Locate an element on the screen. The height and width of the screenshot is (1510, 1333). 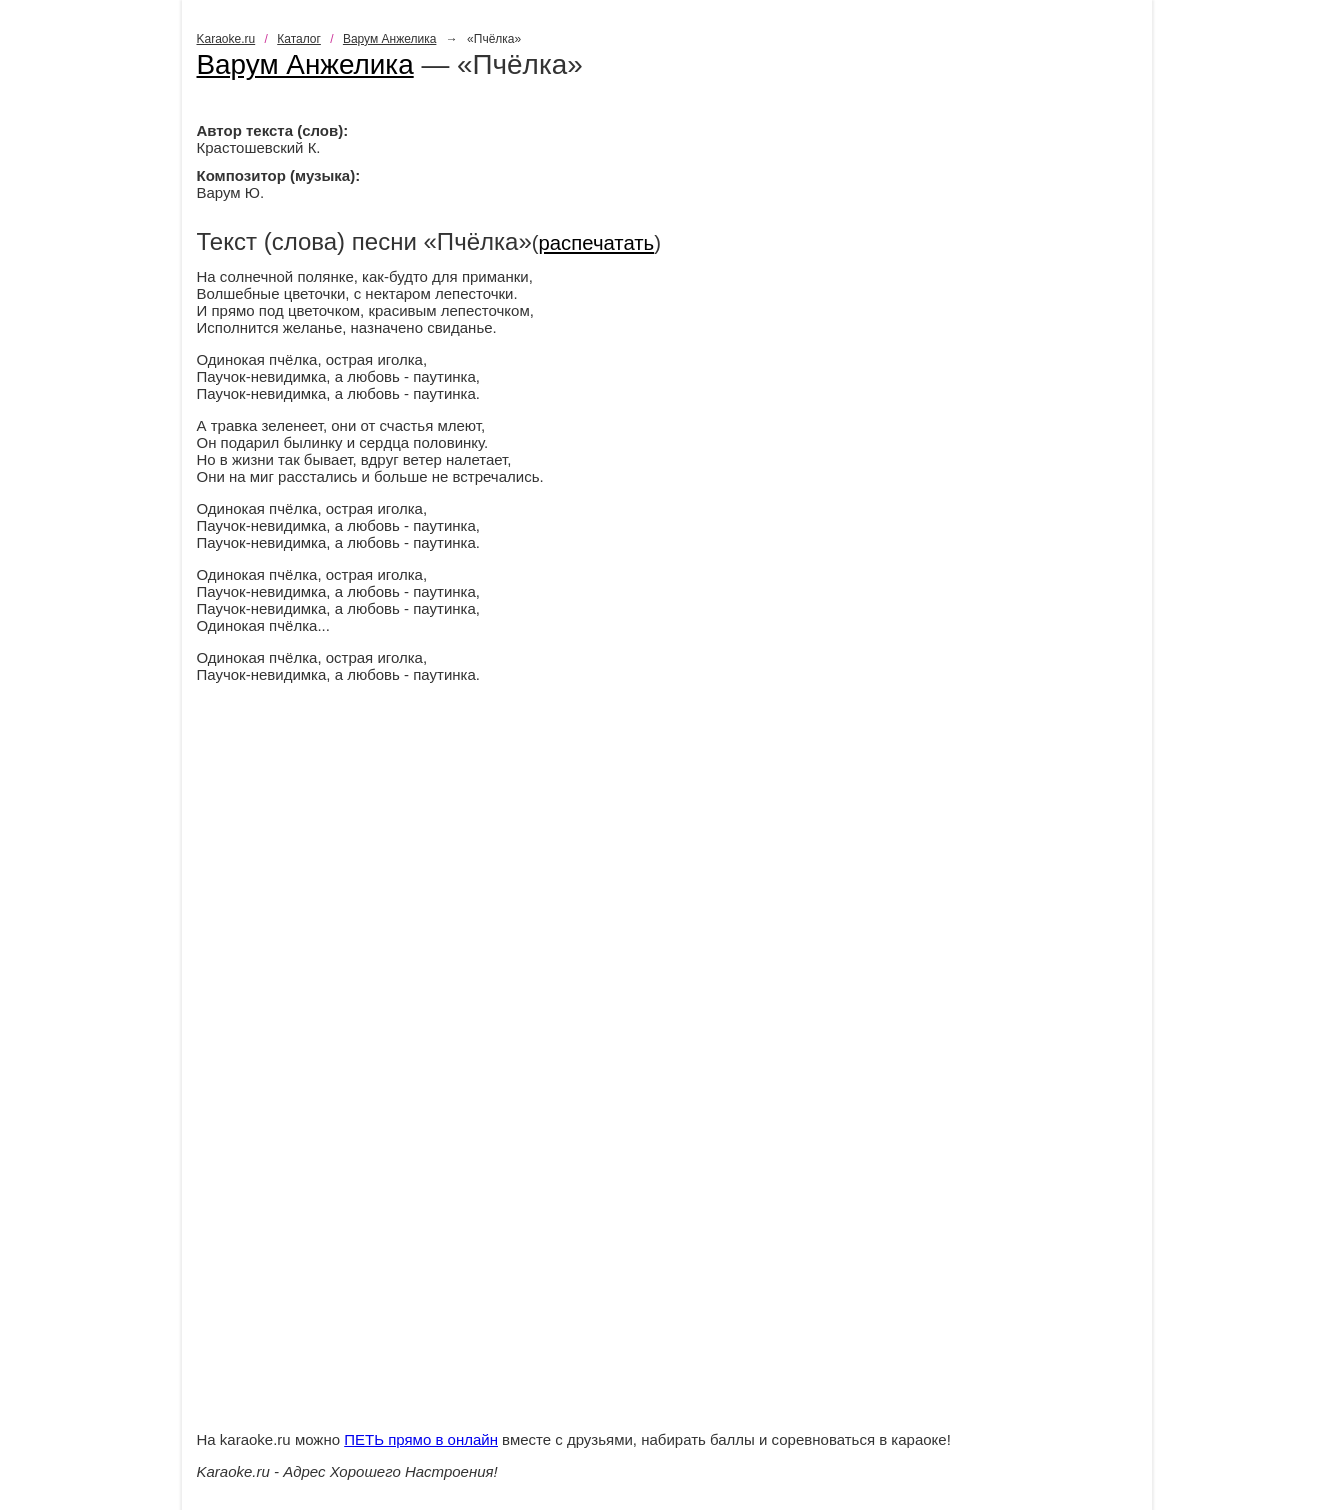
ПЕТЬ прямо в онлайн is located at coordinates (421, 1439).